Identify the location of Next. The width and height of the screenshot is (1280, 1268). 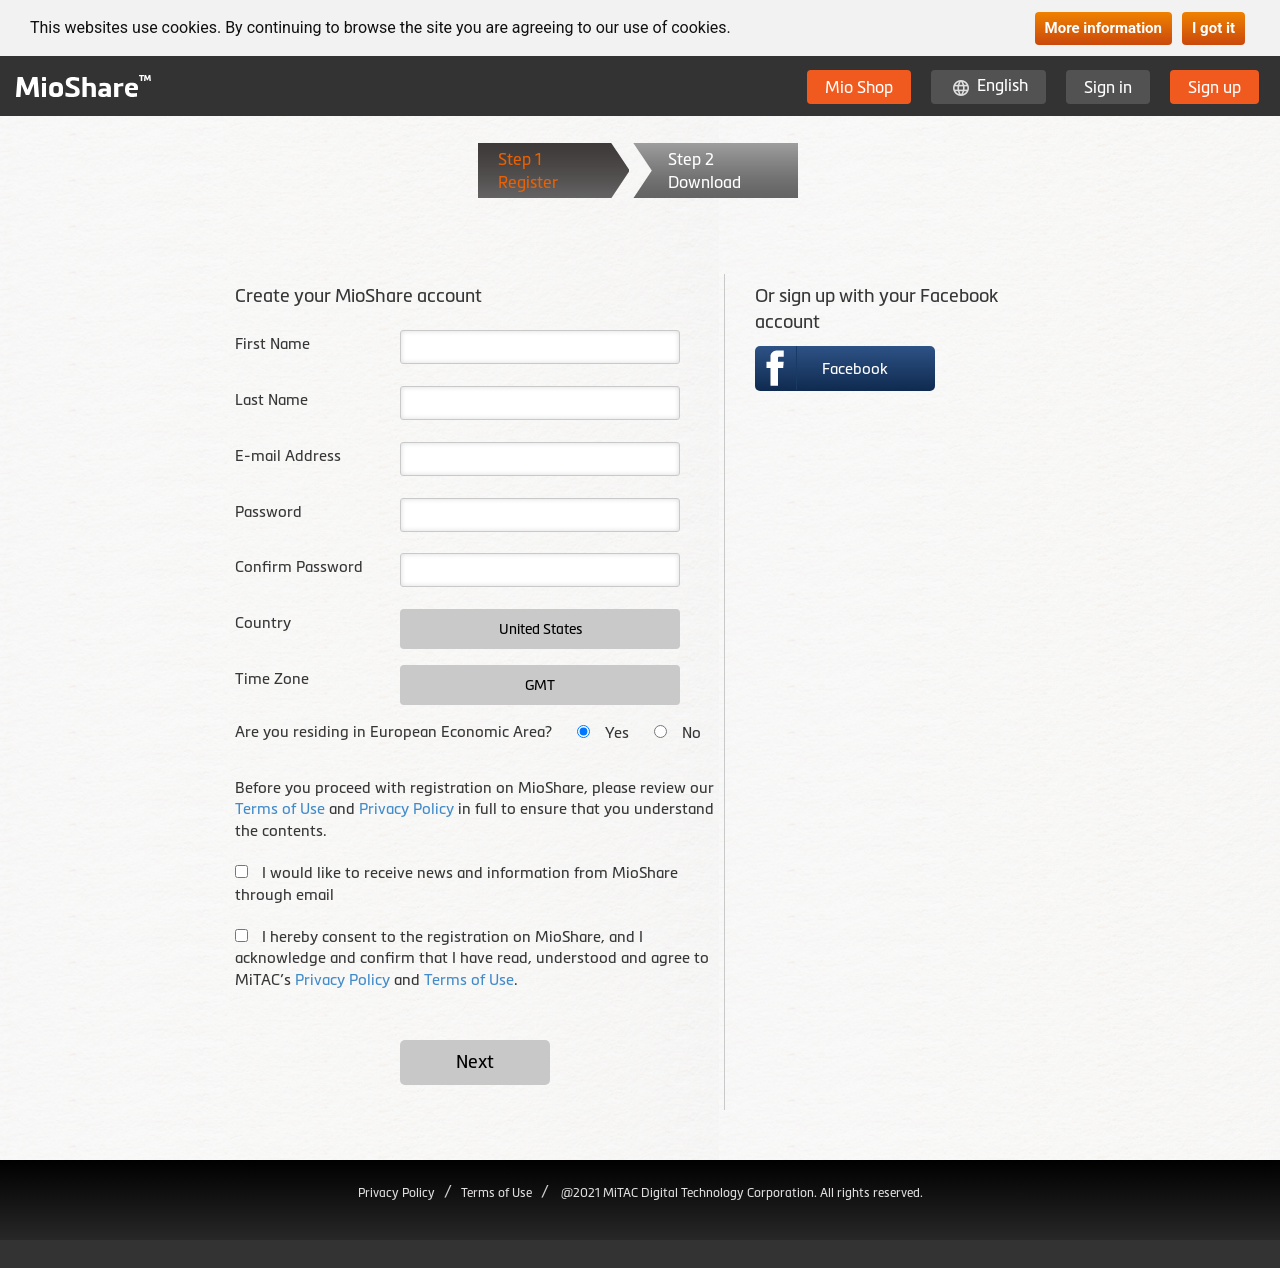
(475, 1062).